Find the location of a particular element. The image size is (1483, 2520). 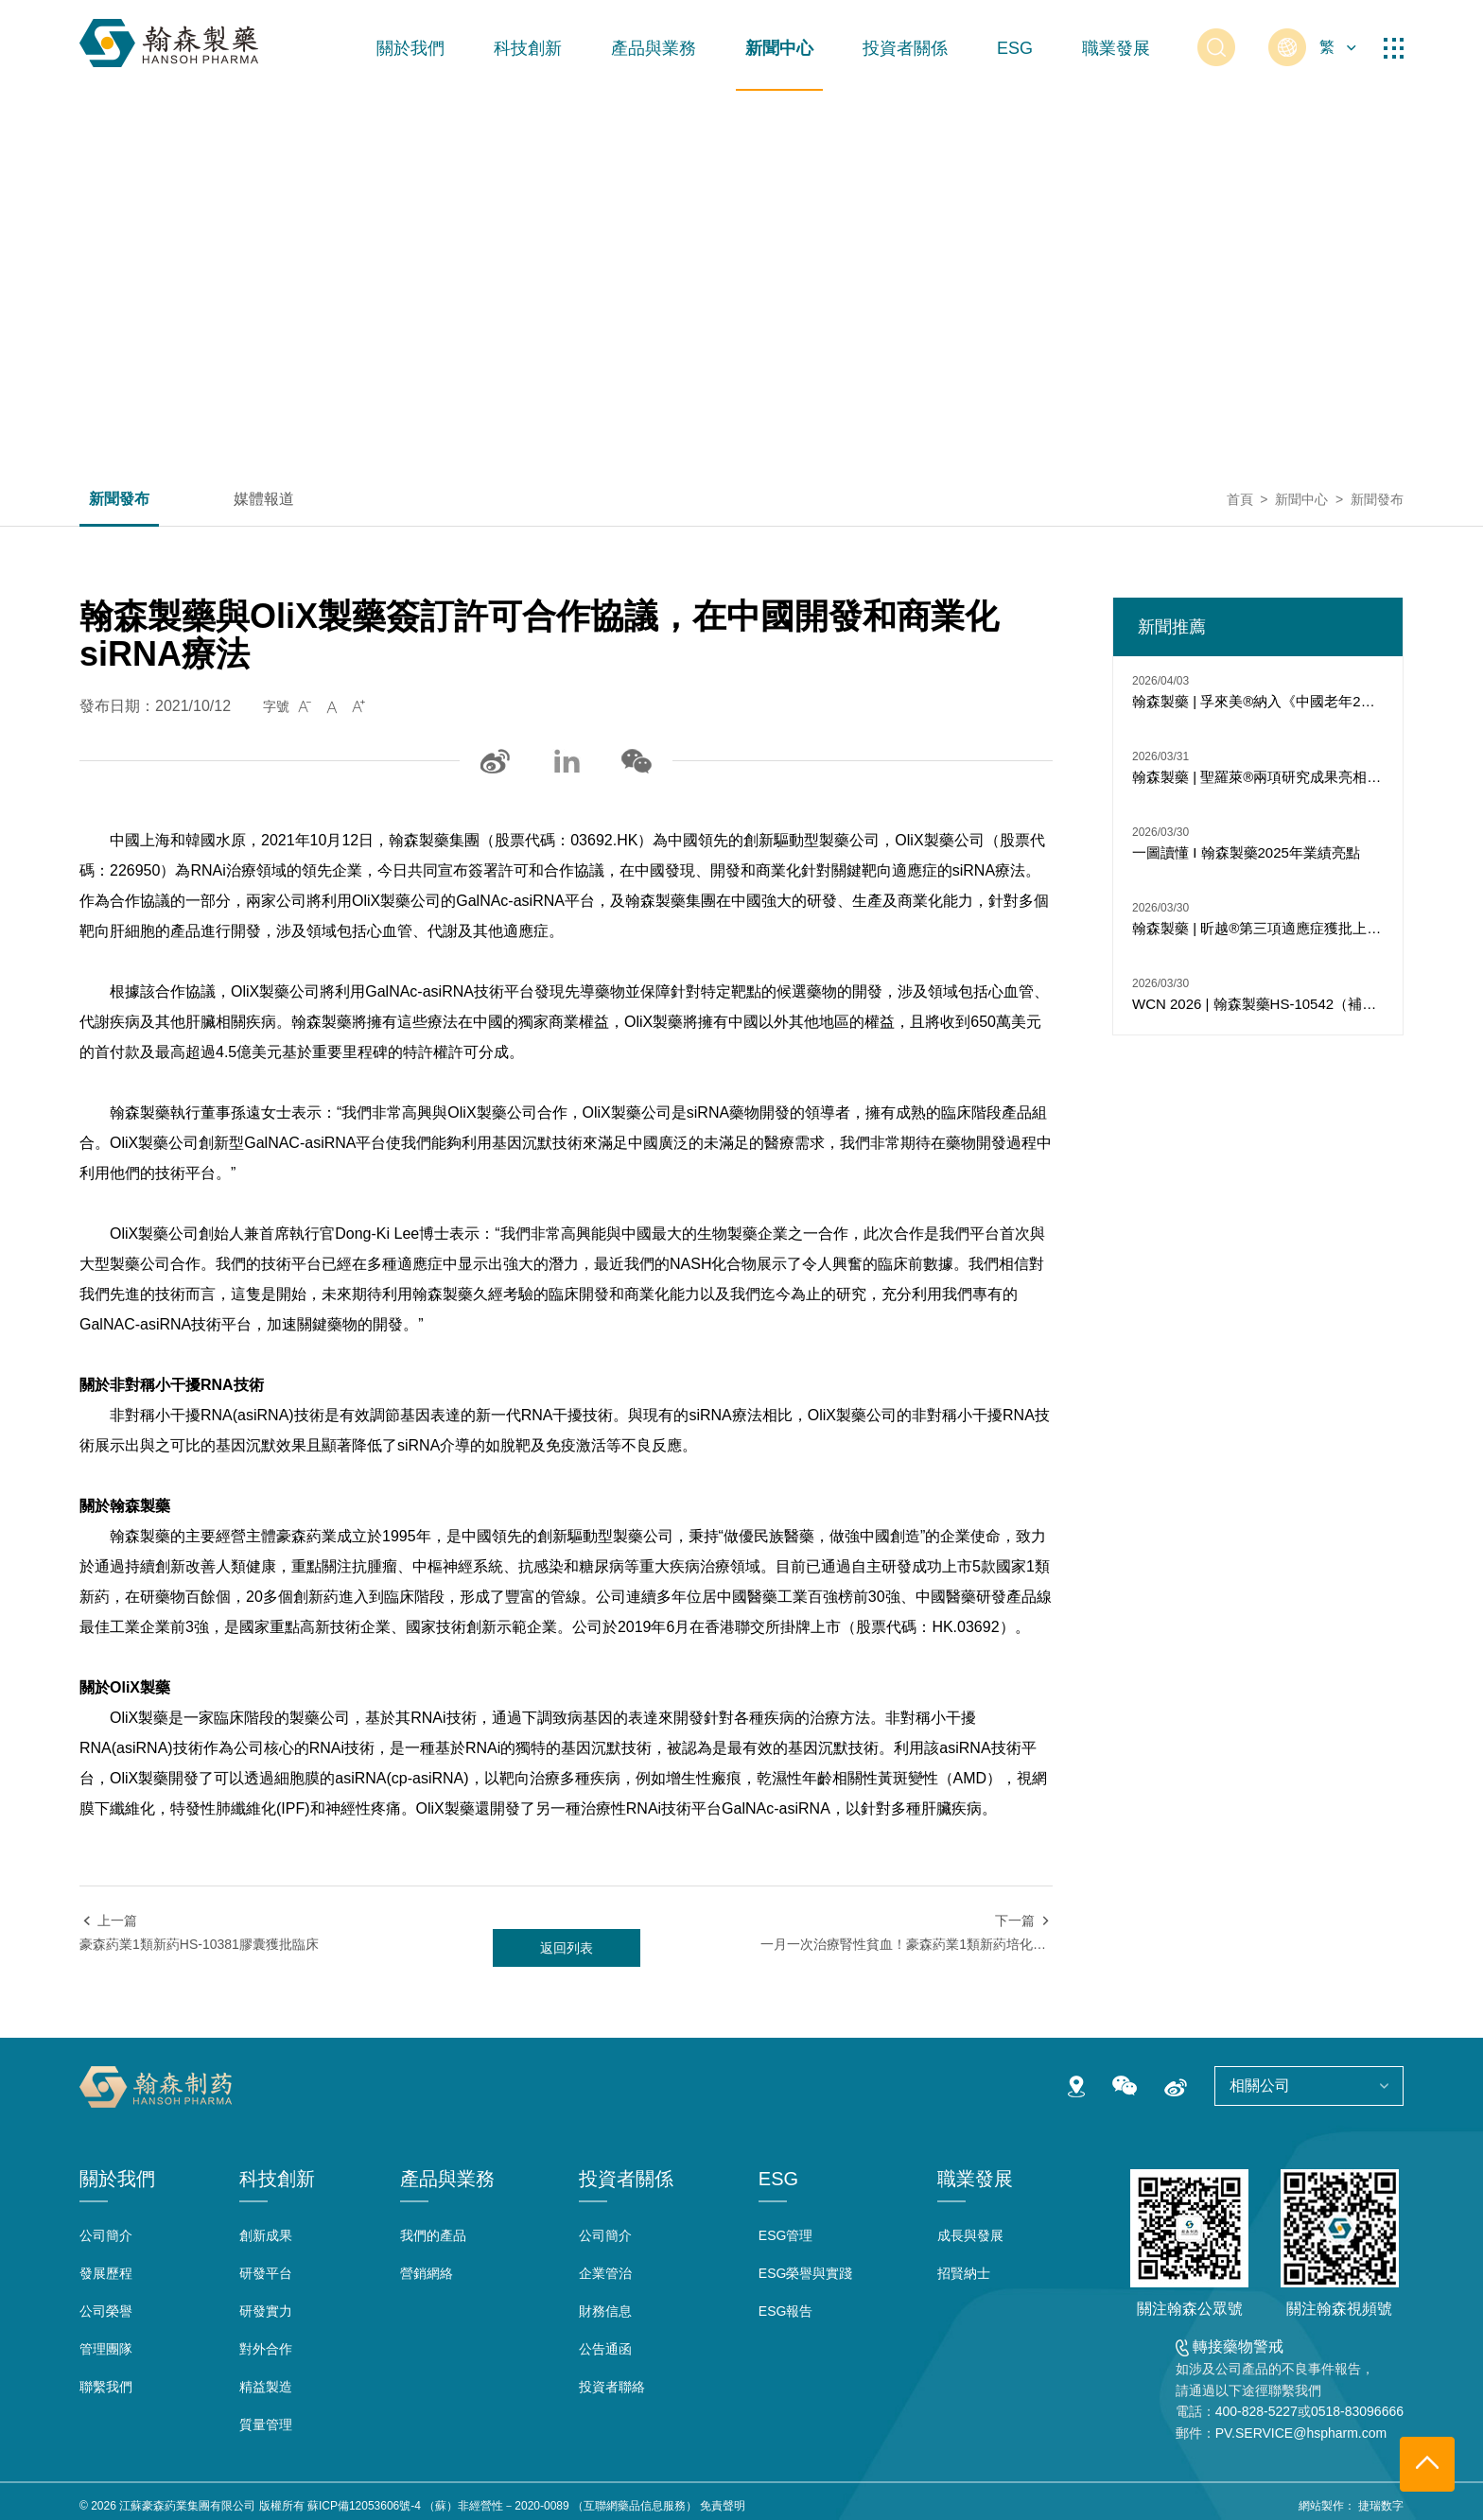

首頁 is located at coordinates (1240, 499).